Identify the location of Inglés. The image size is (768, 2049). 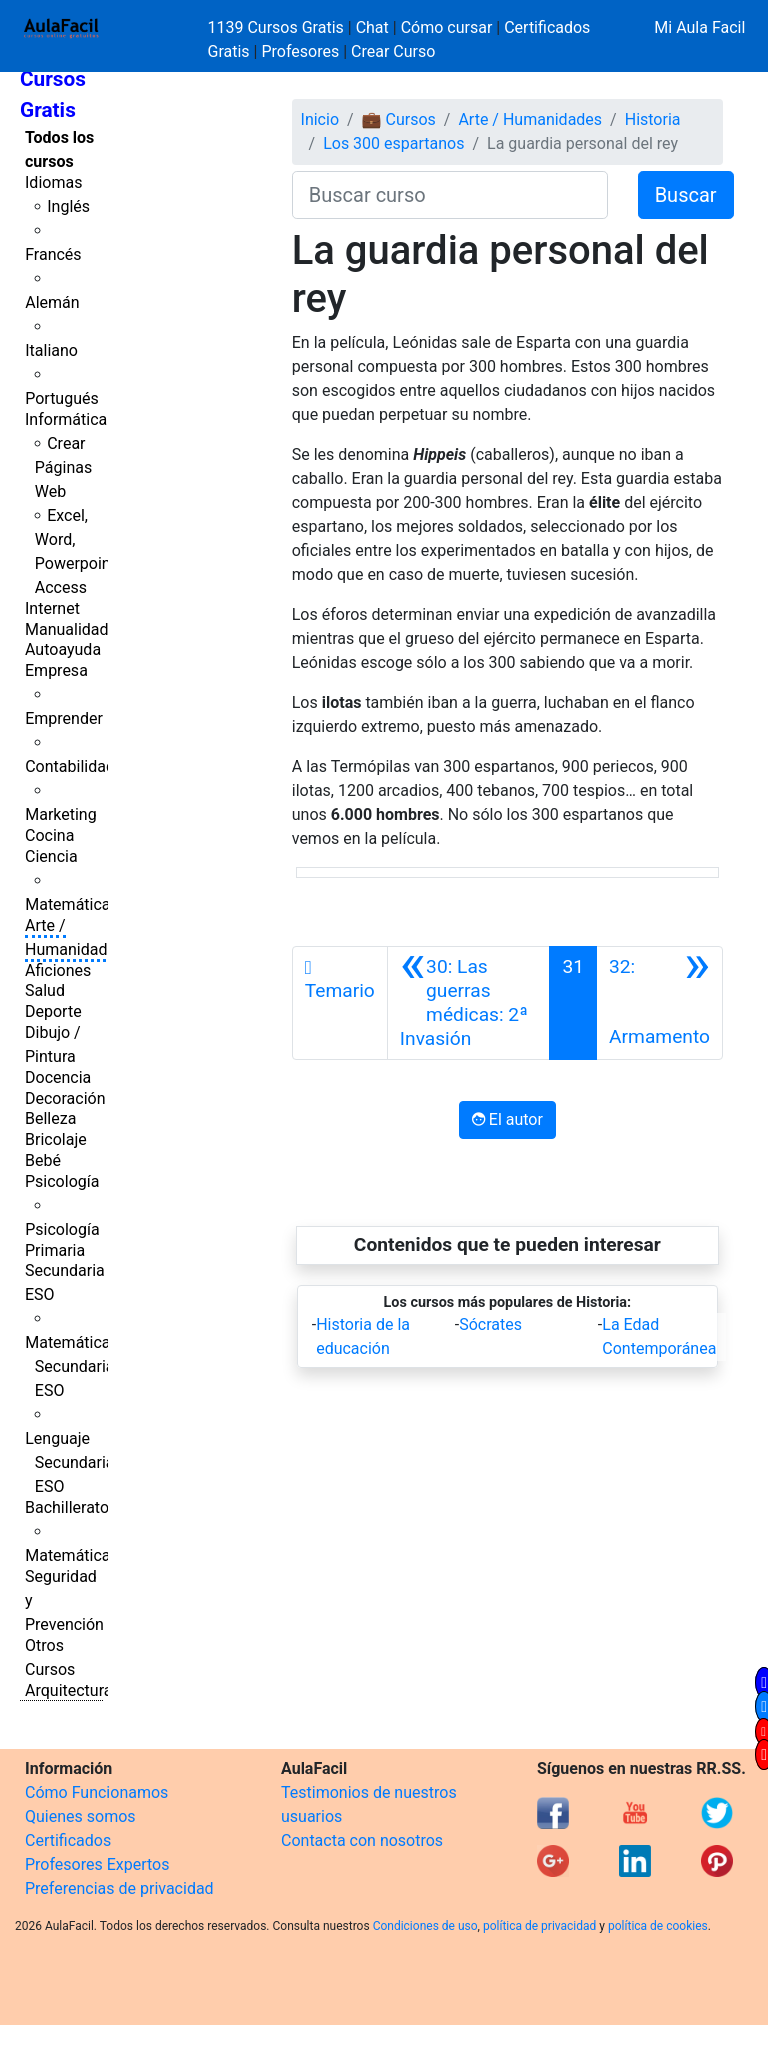
(68, 206).